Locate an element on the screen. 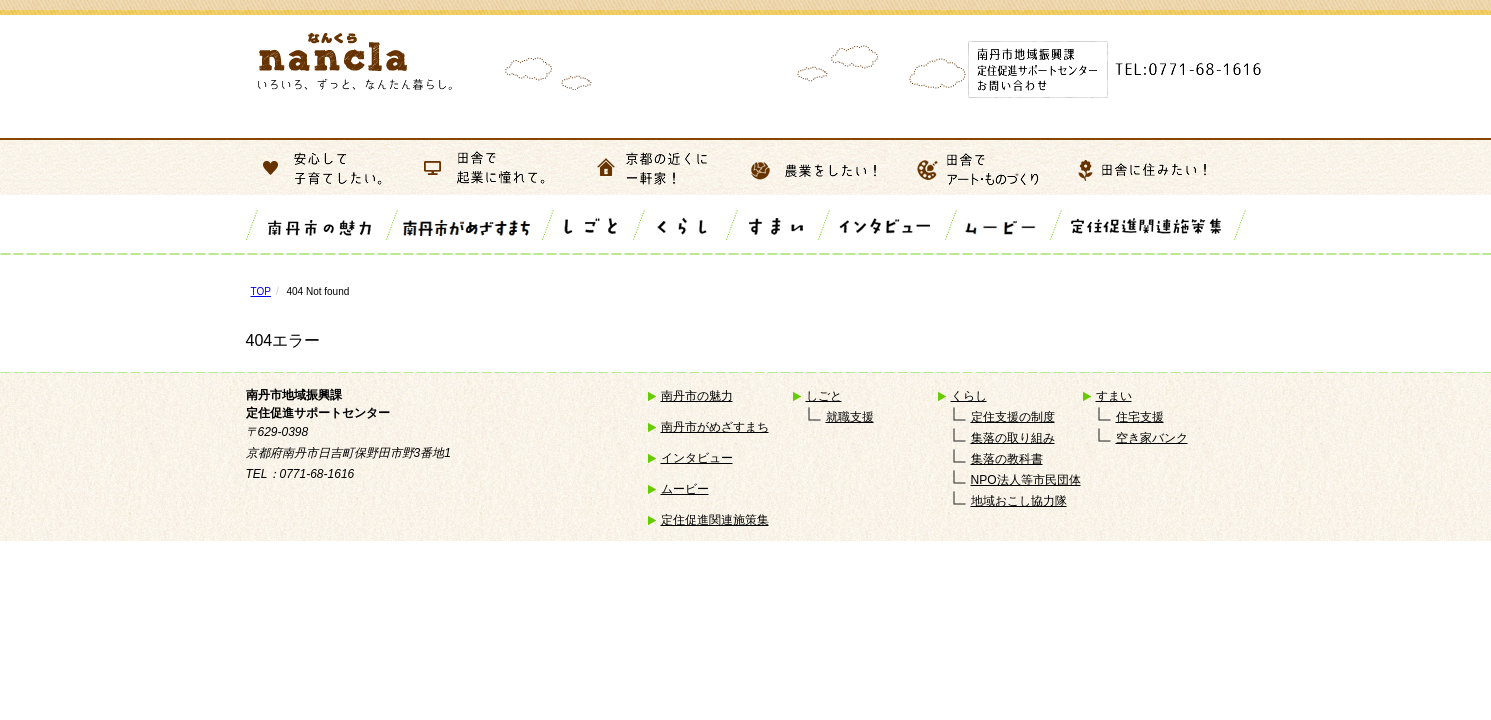 The width and height of the screenshot is (1491, 720). 就職支援 is located at coordinates (850, 417).